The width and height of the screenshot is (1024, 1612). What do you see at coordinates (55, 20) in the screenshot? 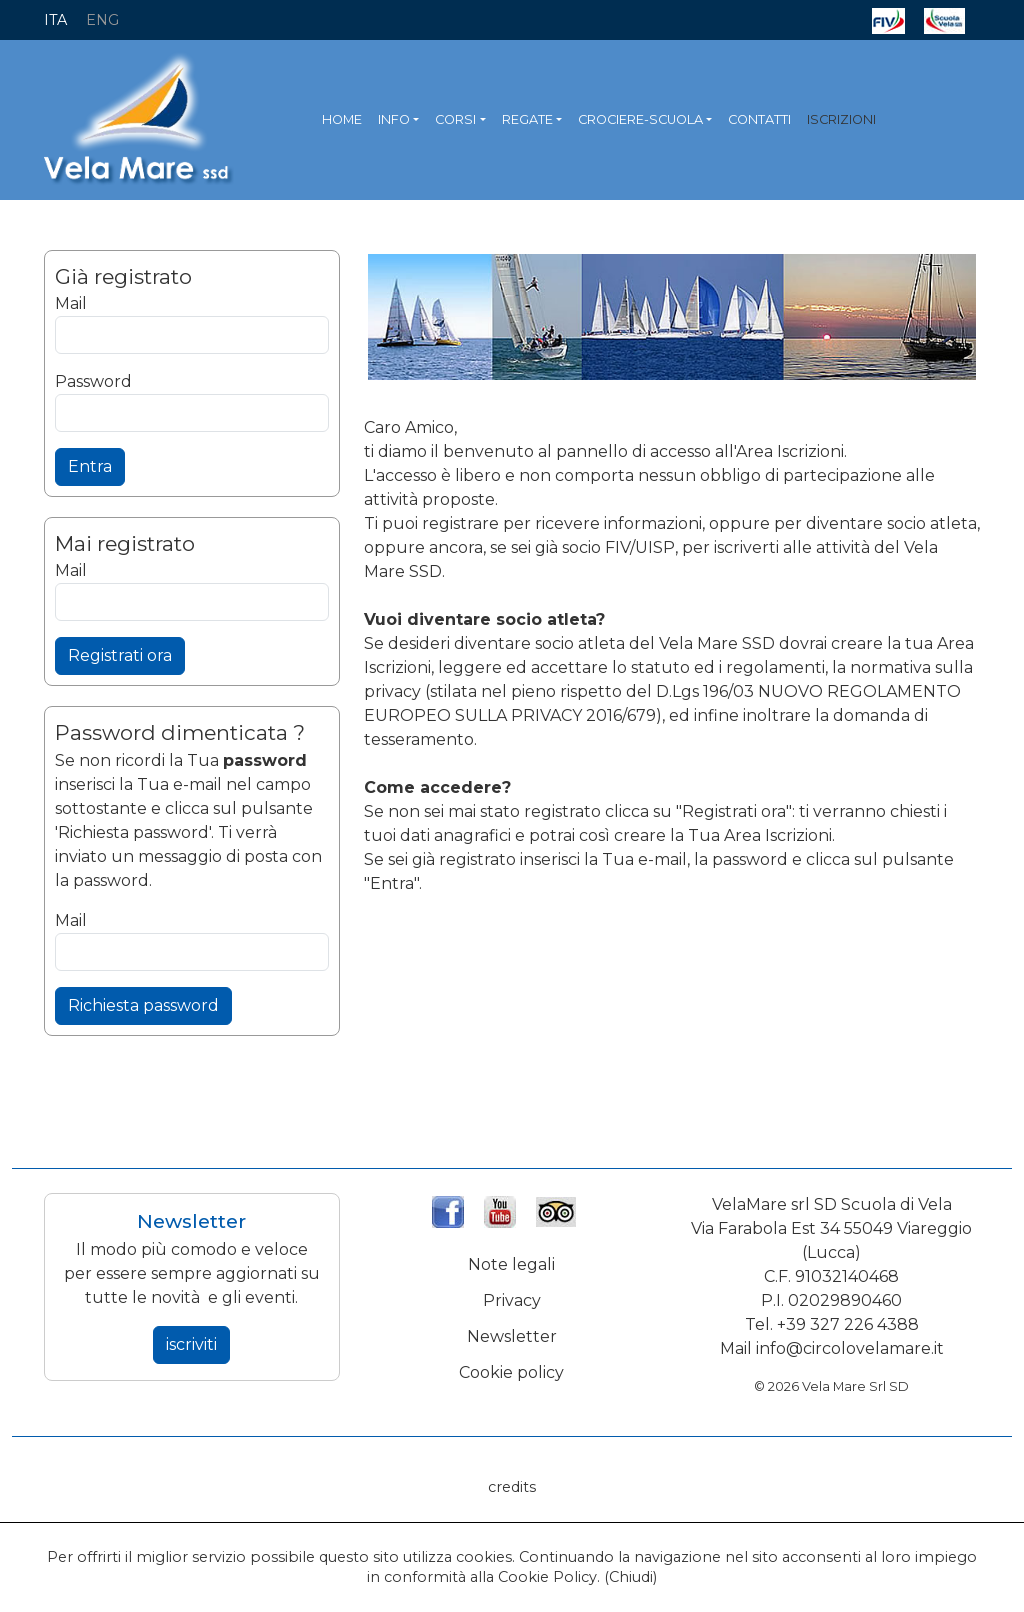
I see `ITA` at bounding box center [55, 20].